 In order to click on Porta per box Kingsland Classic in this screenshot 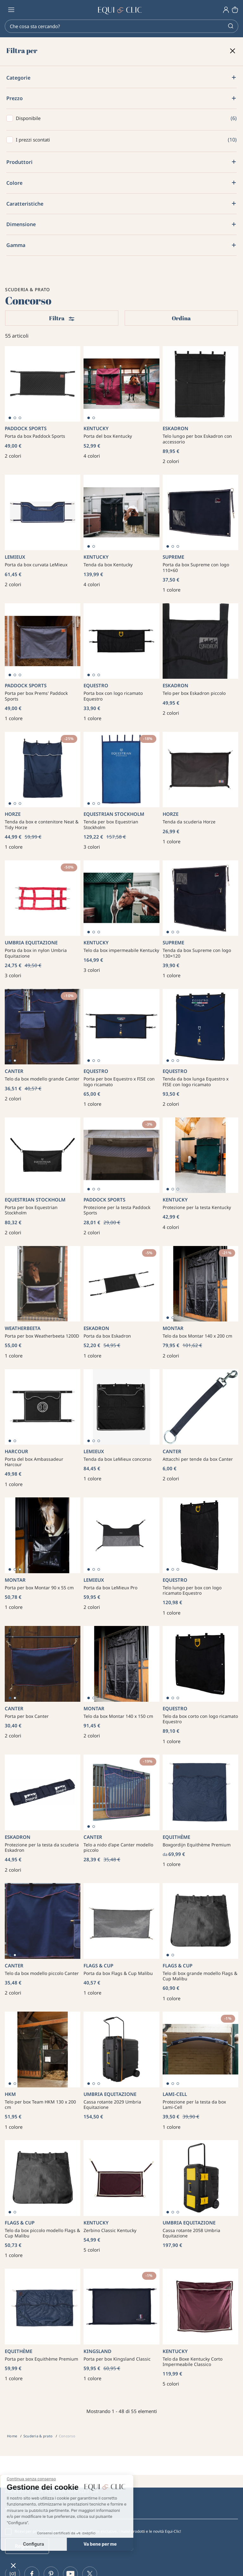, I will do `click(117, 2359)`.